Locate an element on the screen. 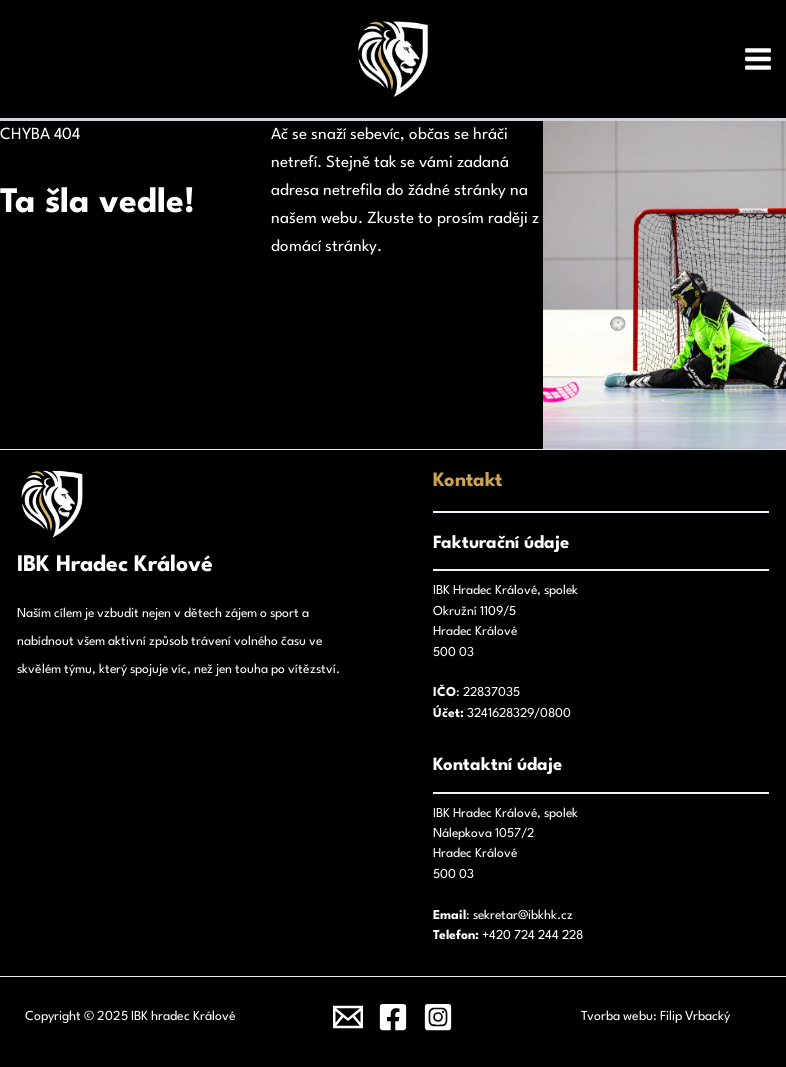  sekretar@ibkhk.cz is located at coordinates (523, 915).